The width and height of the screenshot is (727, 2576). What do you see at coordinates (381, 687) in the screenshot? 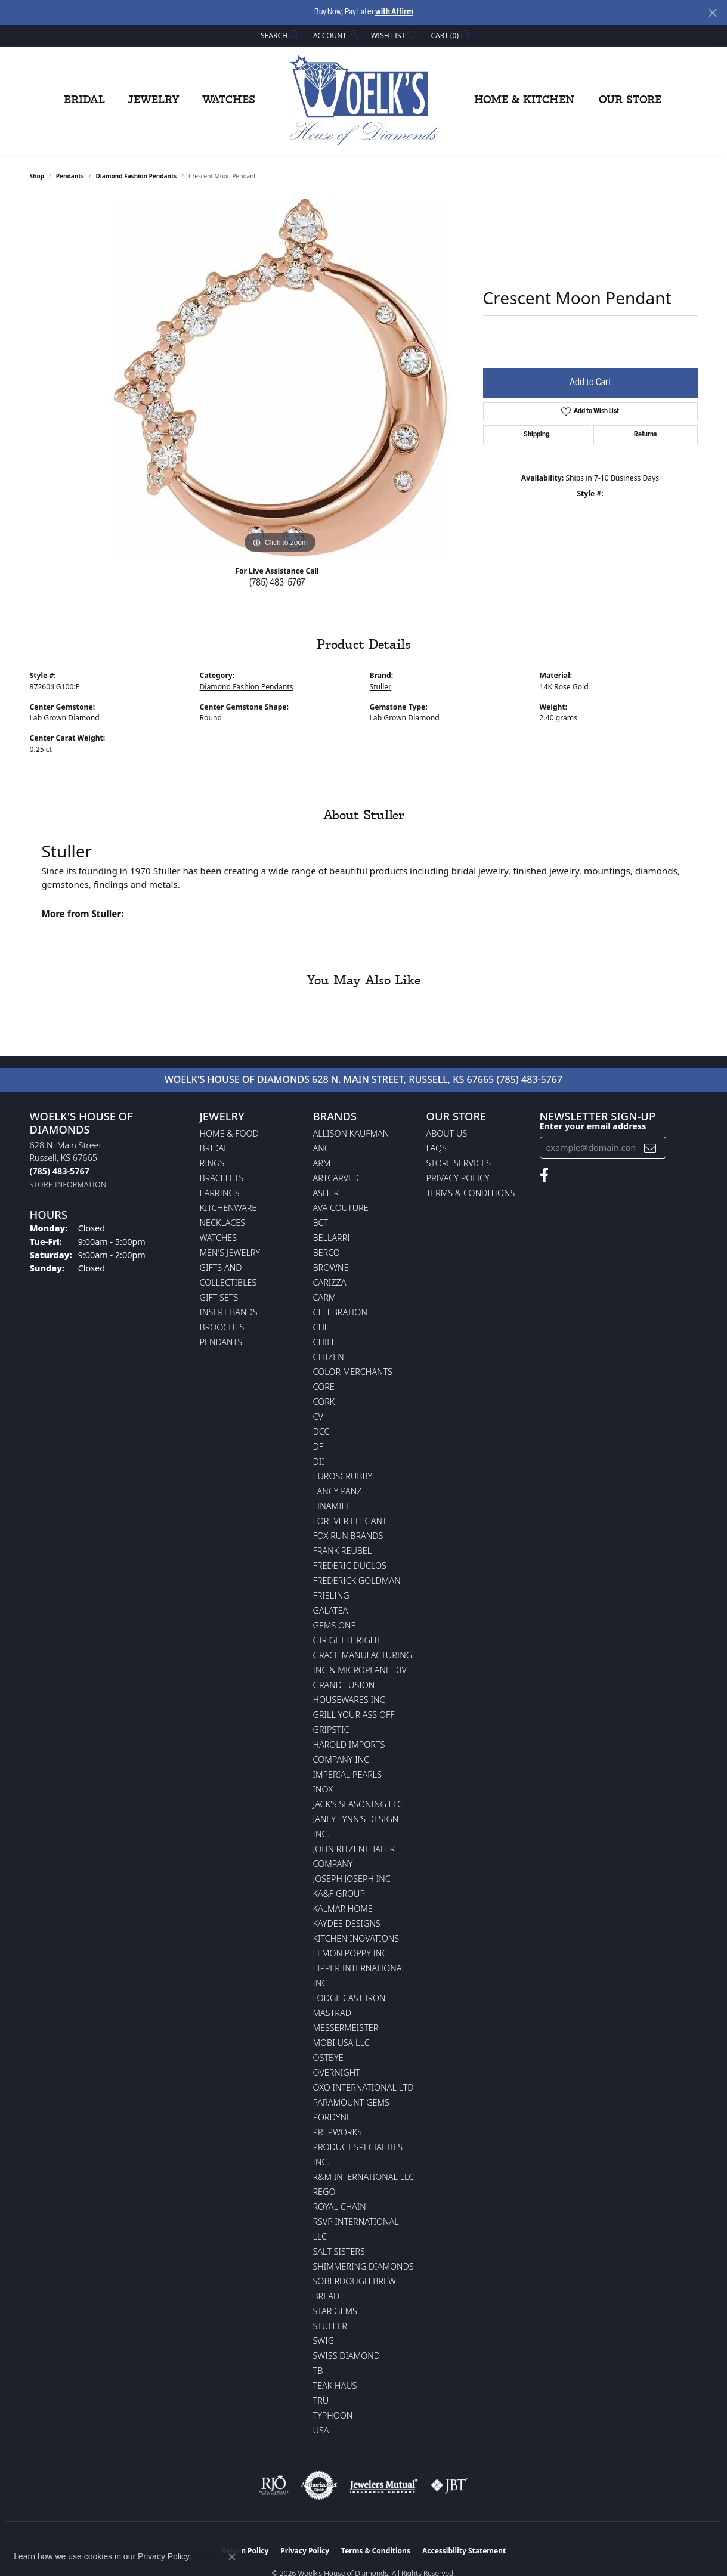
I see `Stuller` at bounding box center [381, 687].